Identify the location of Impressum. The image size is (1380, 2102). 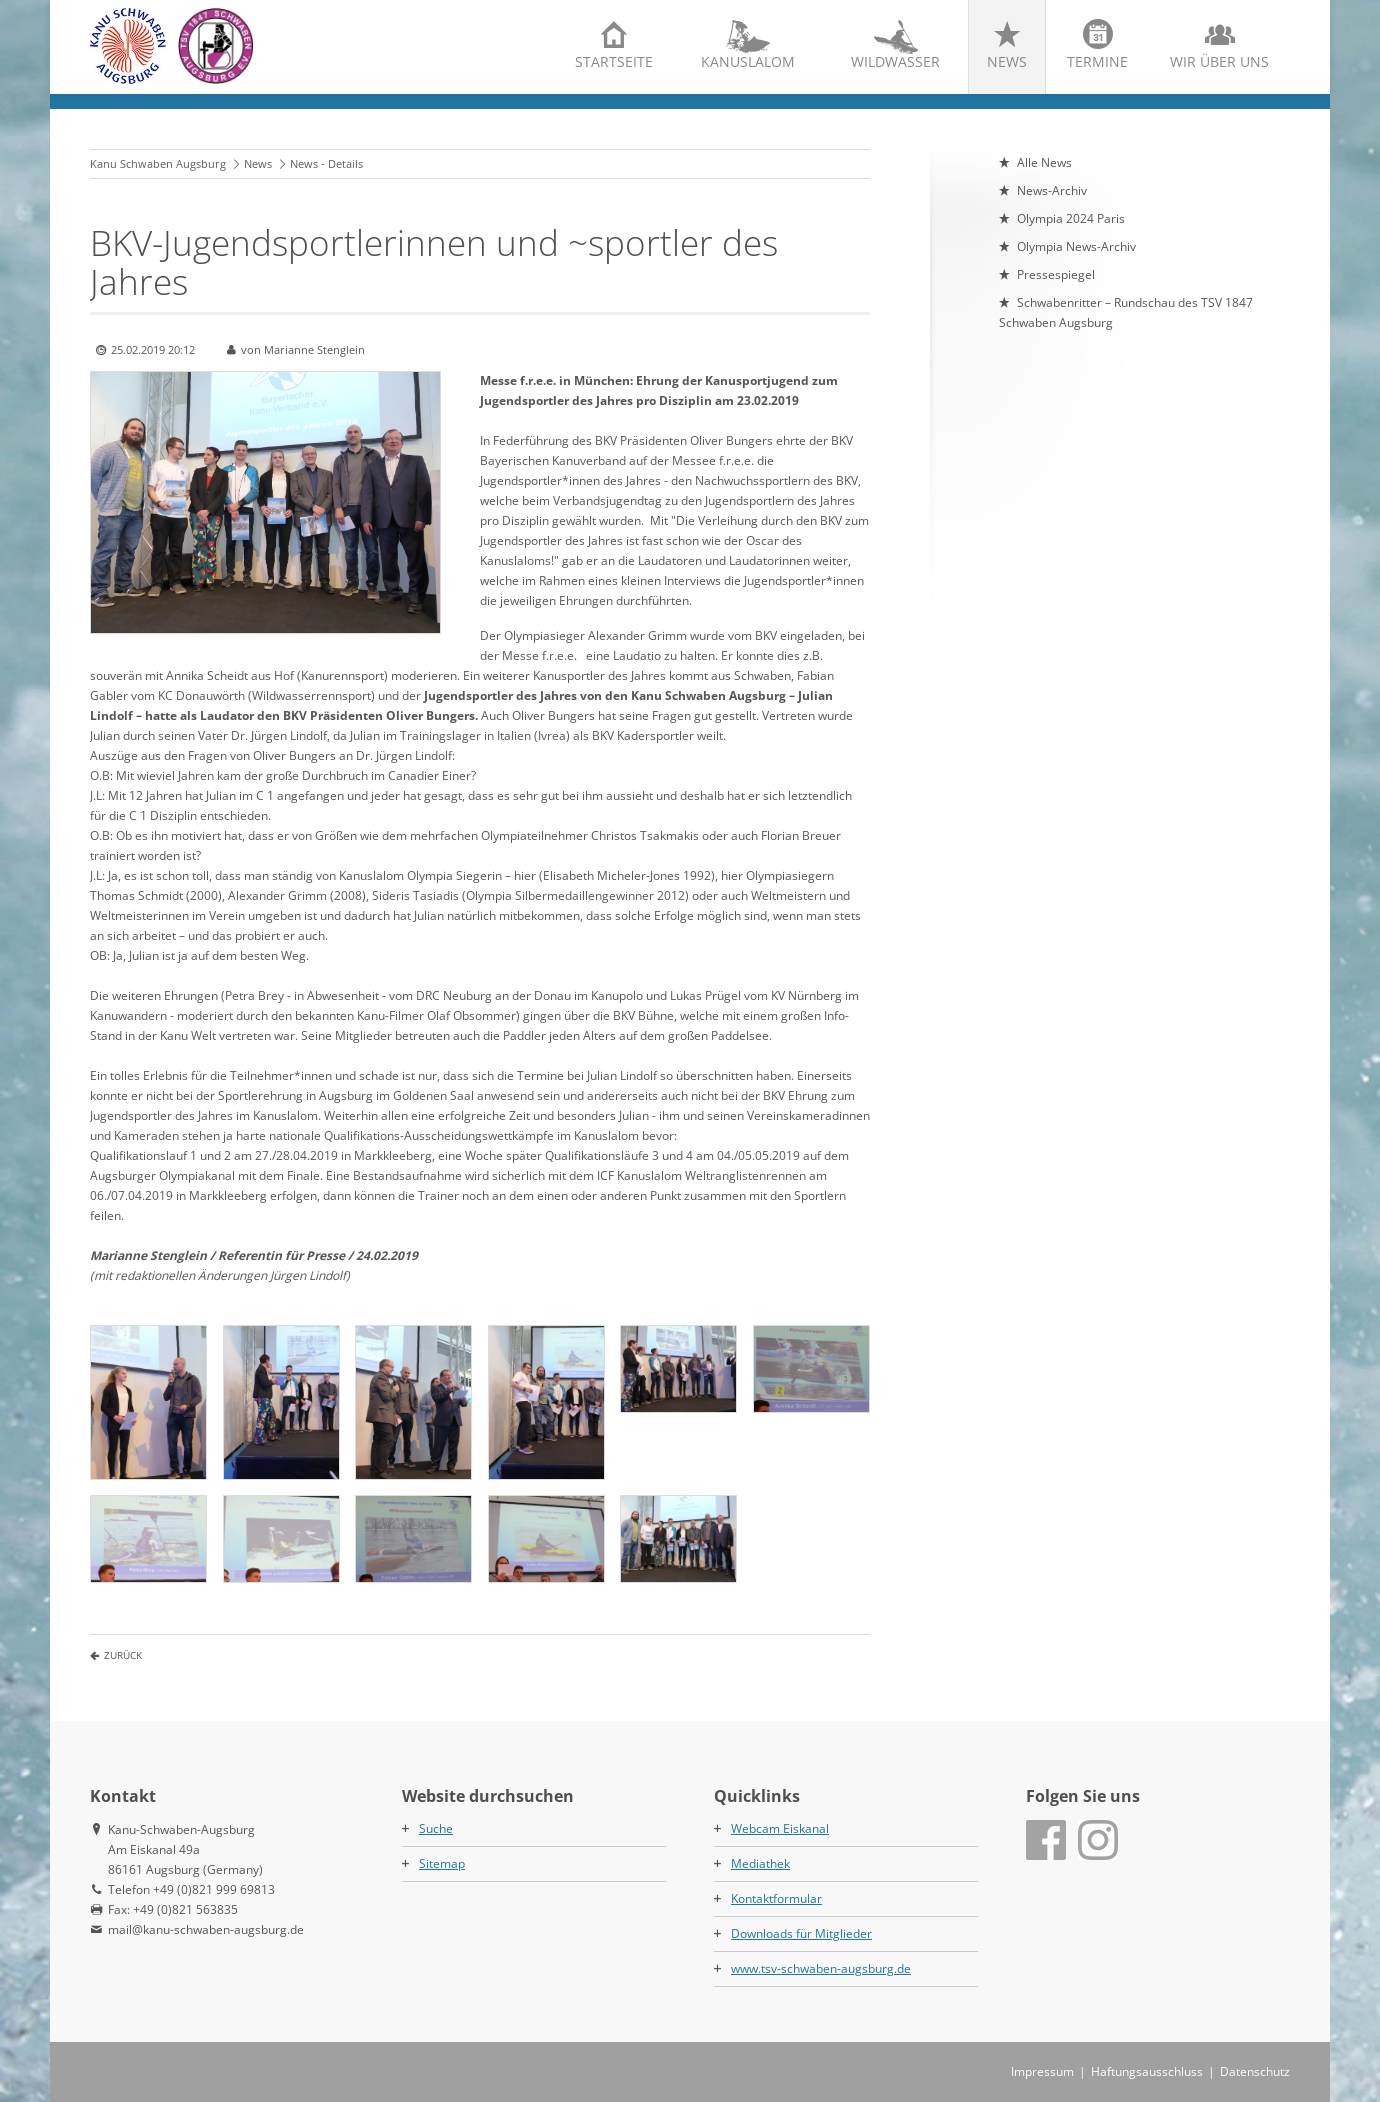
(1042, 2071).